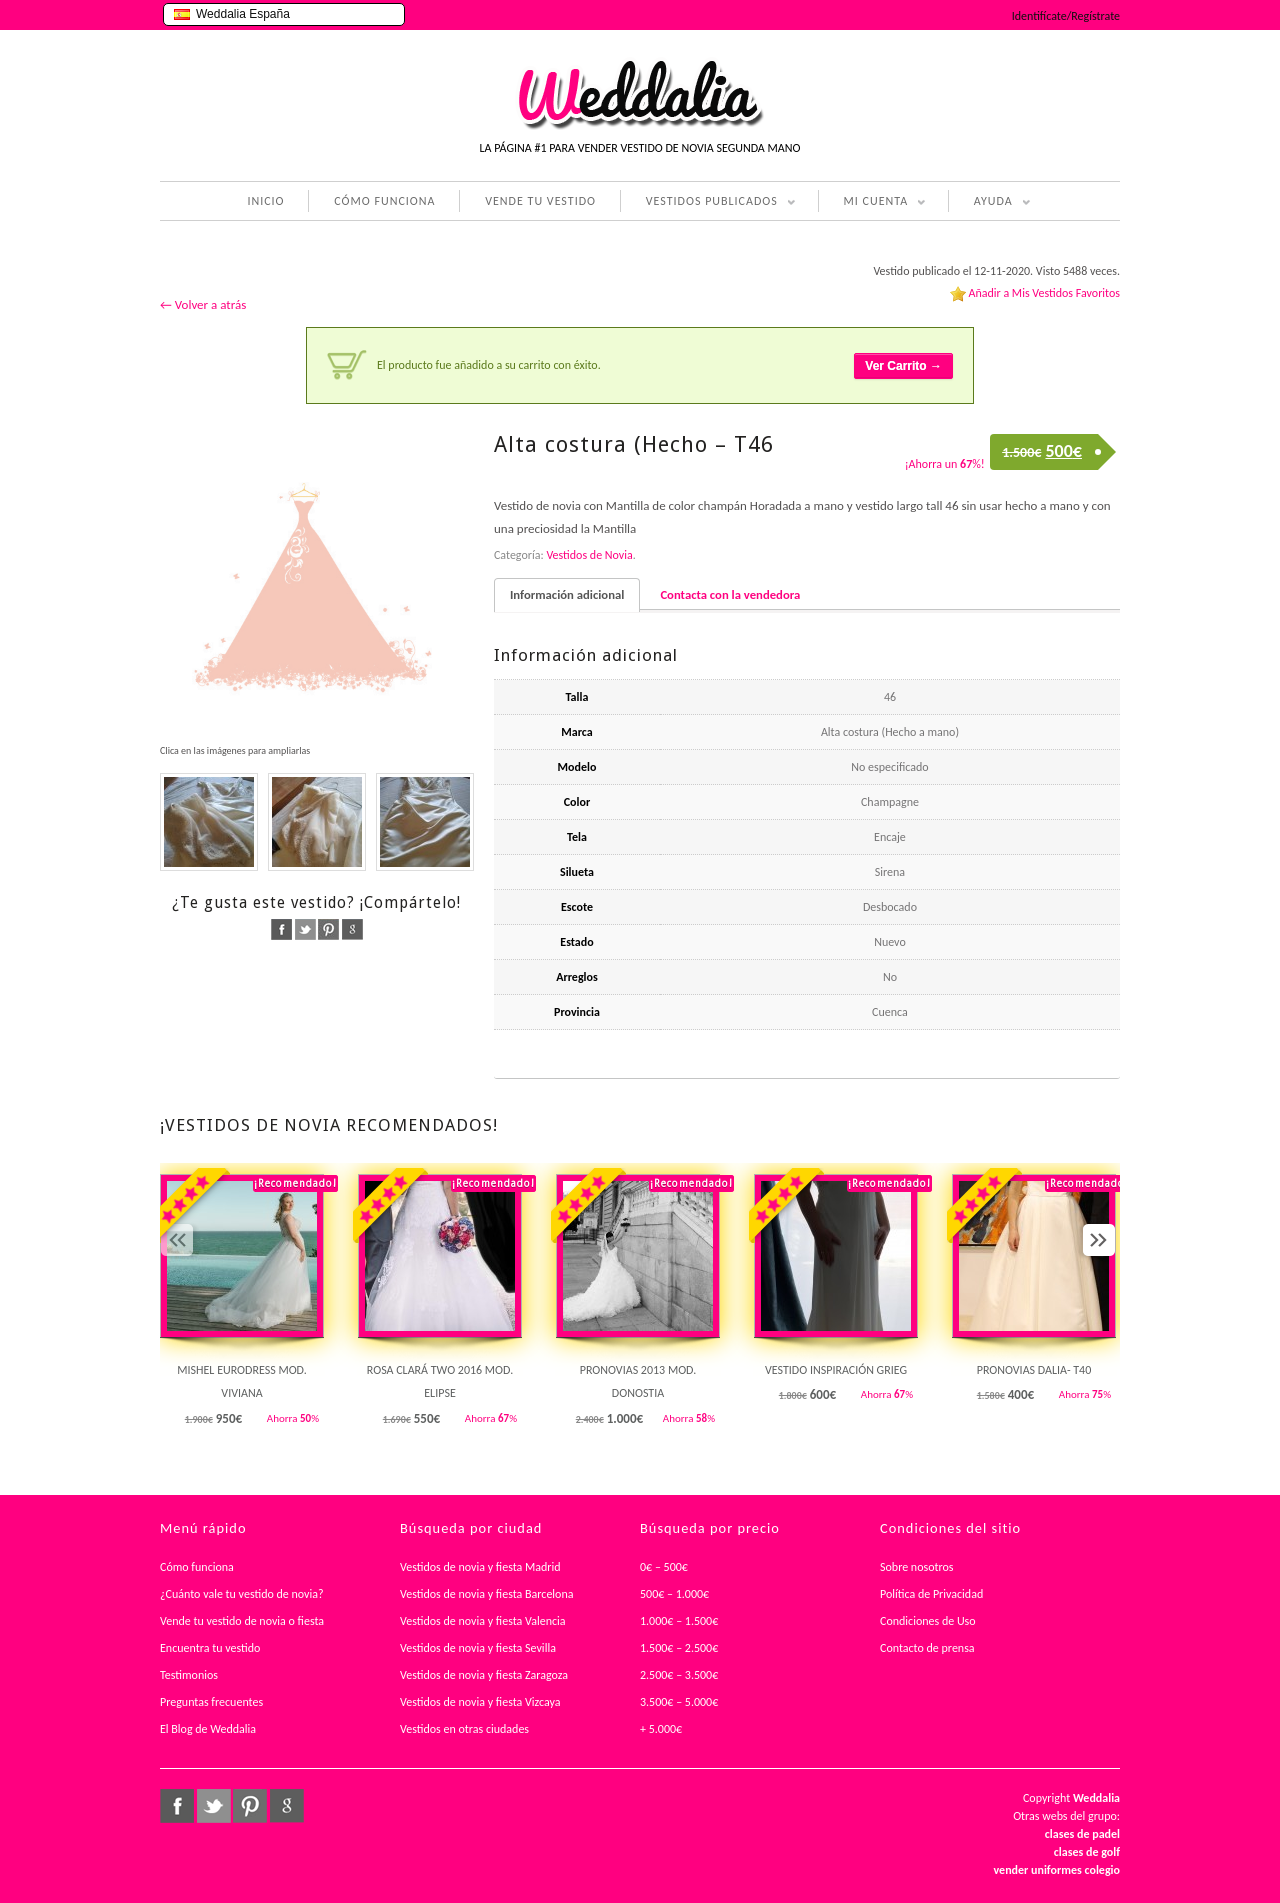  I want to click on MI CUENTA, so click(872, 203).